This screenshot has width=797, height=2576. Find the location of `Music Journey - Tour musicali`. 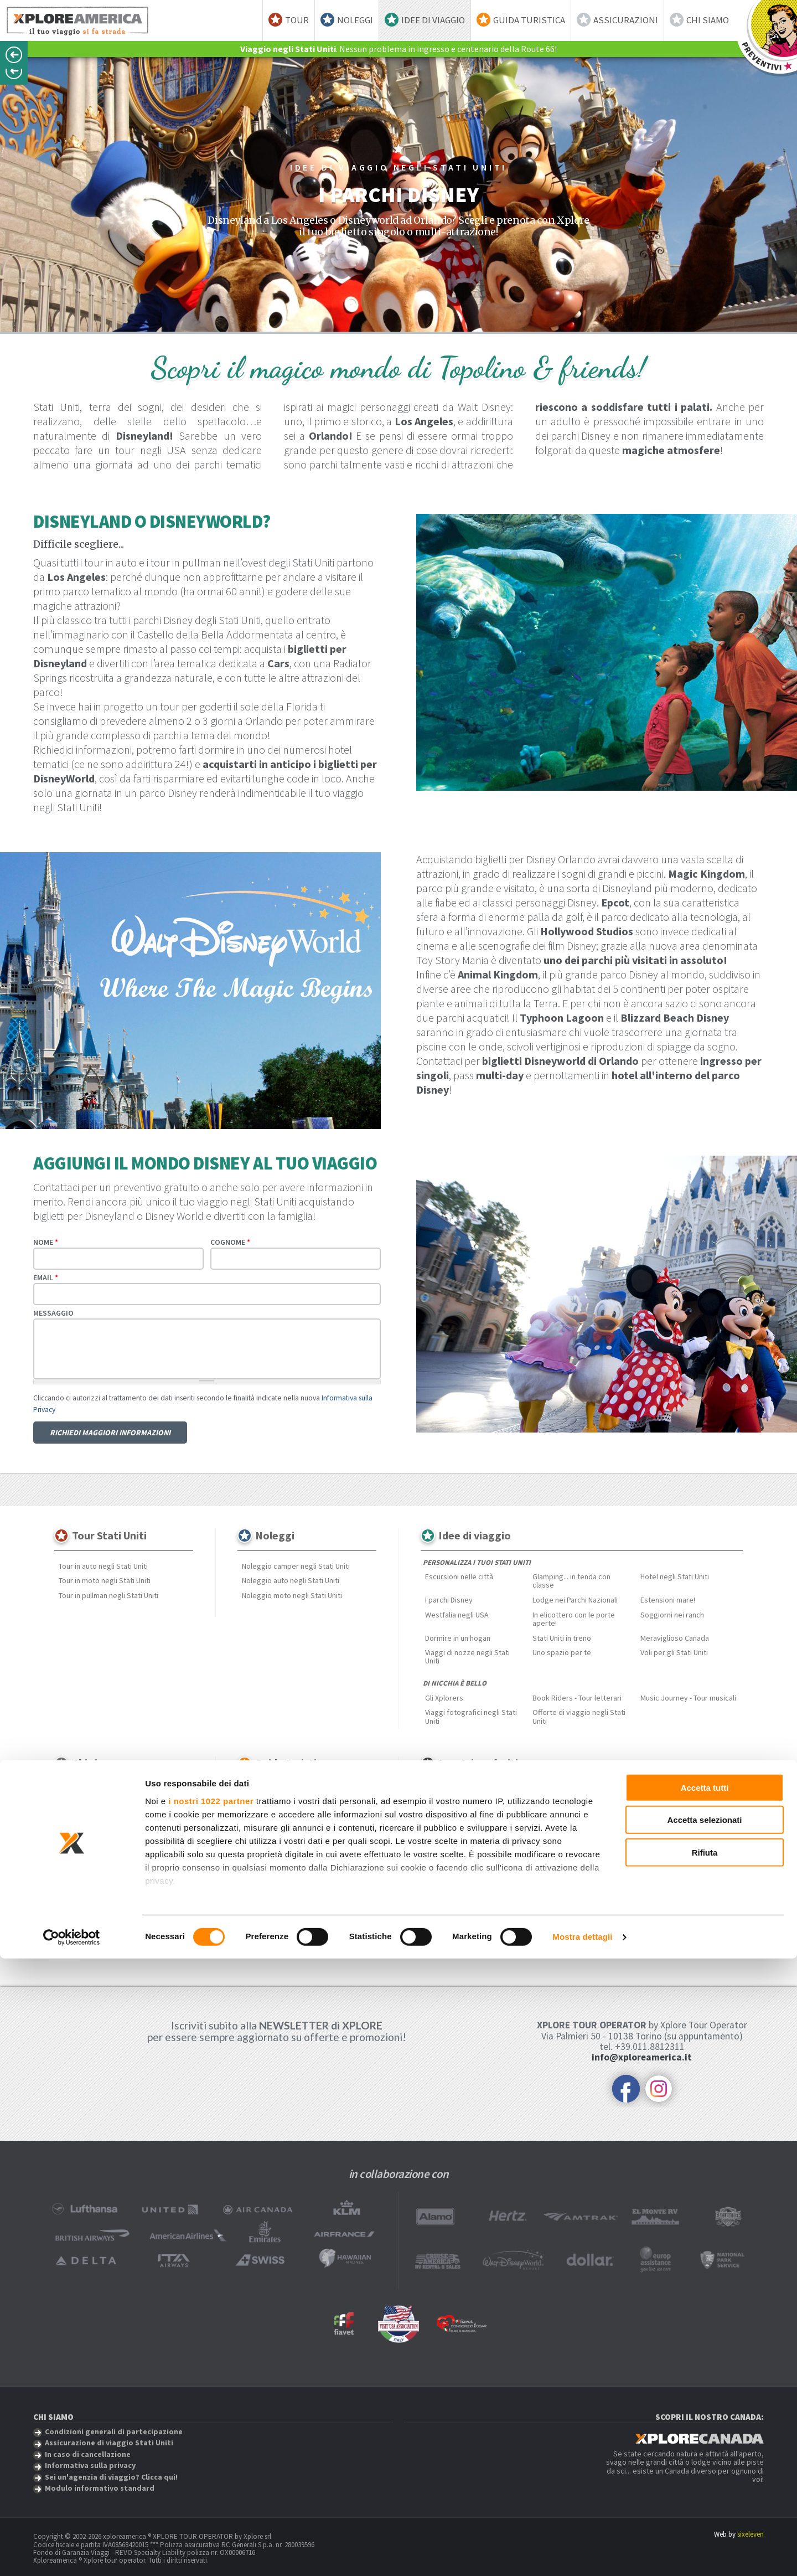

Music Journey - Tour musicali is located at coordinates (688, 1698).